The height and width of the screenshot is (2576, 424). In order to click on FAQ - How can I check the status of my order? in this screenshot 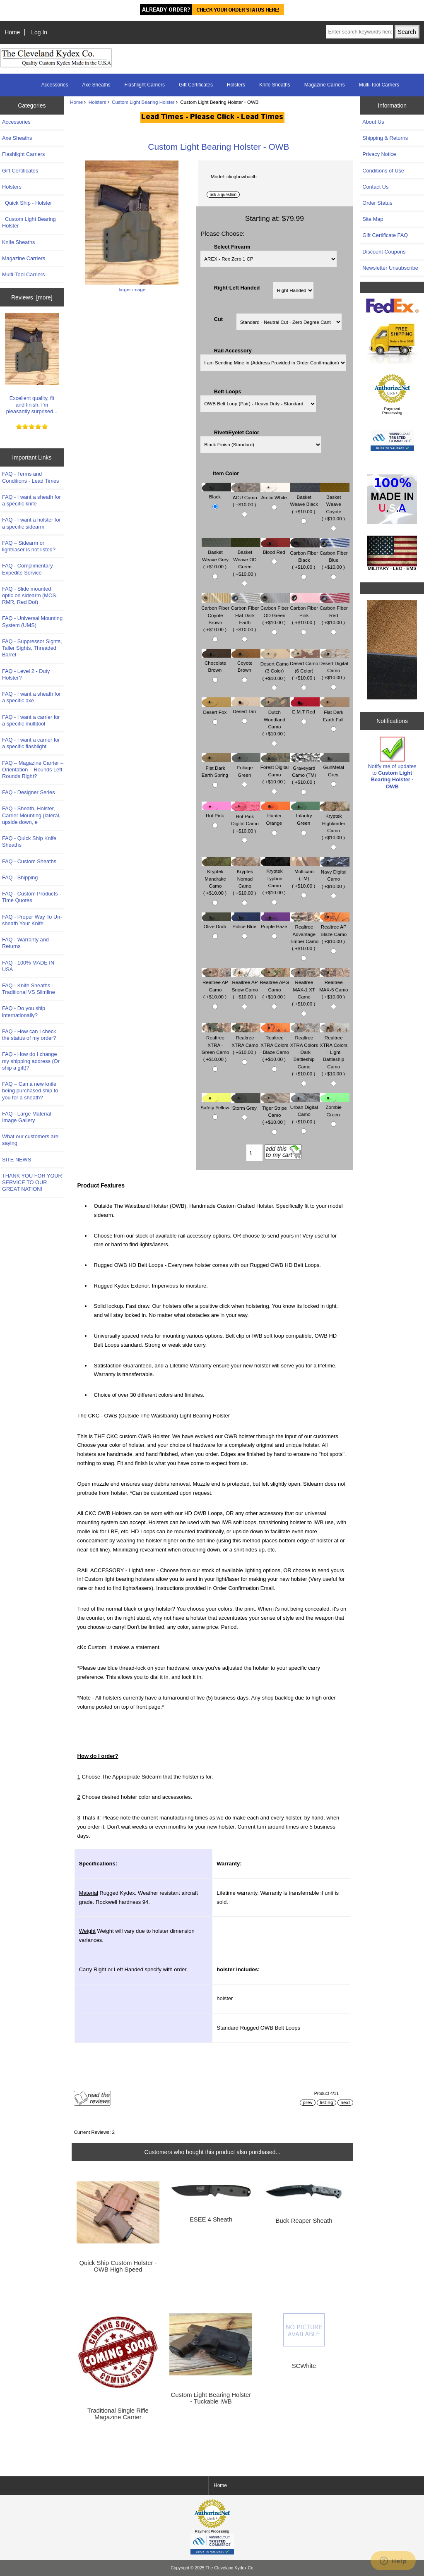, I will do `click(29, 1034)`.